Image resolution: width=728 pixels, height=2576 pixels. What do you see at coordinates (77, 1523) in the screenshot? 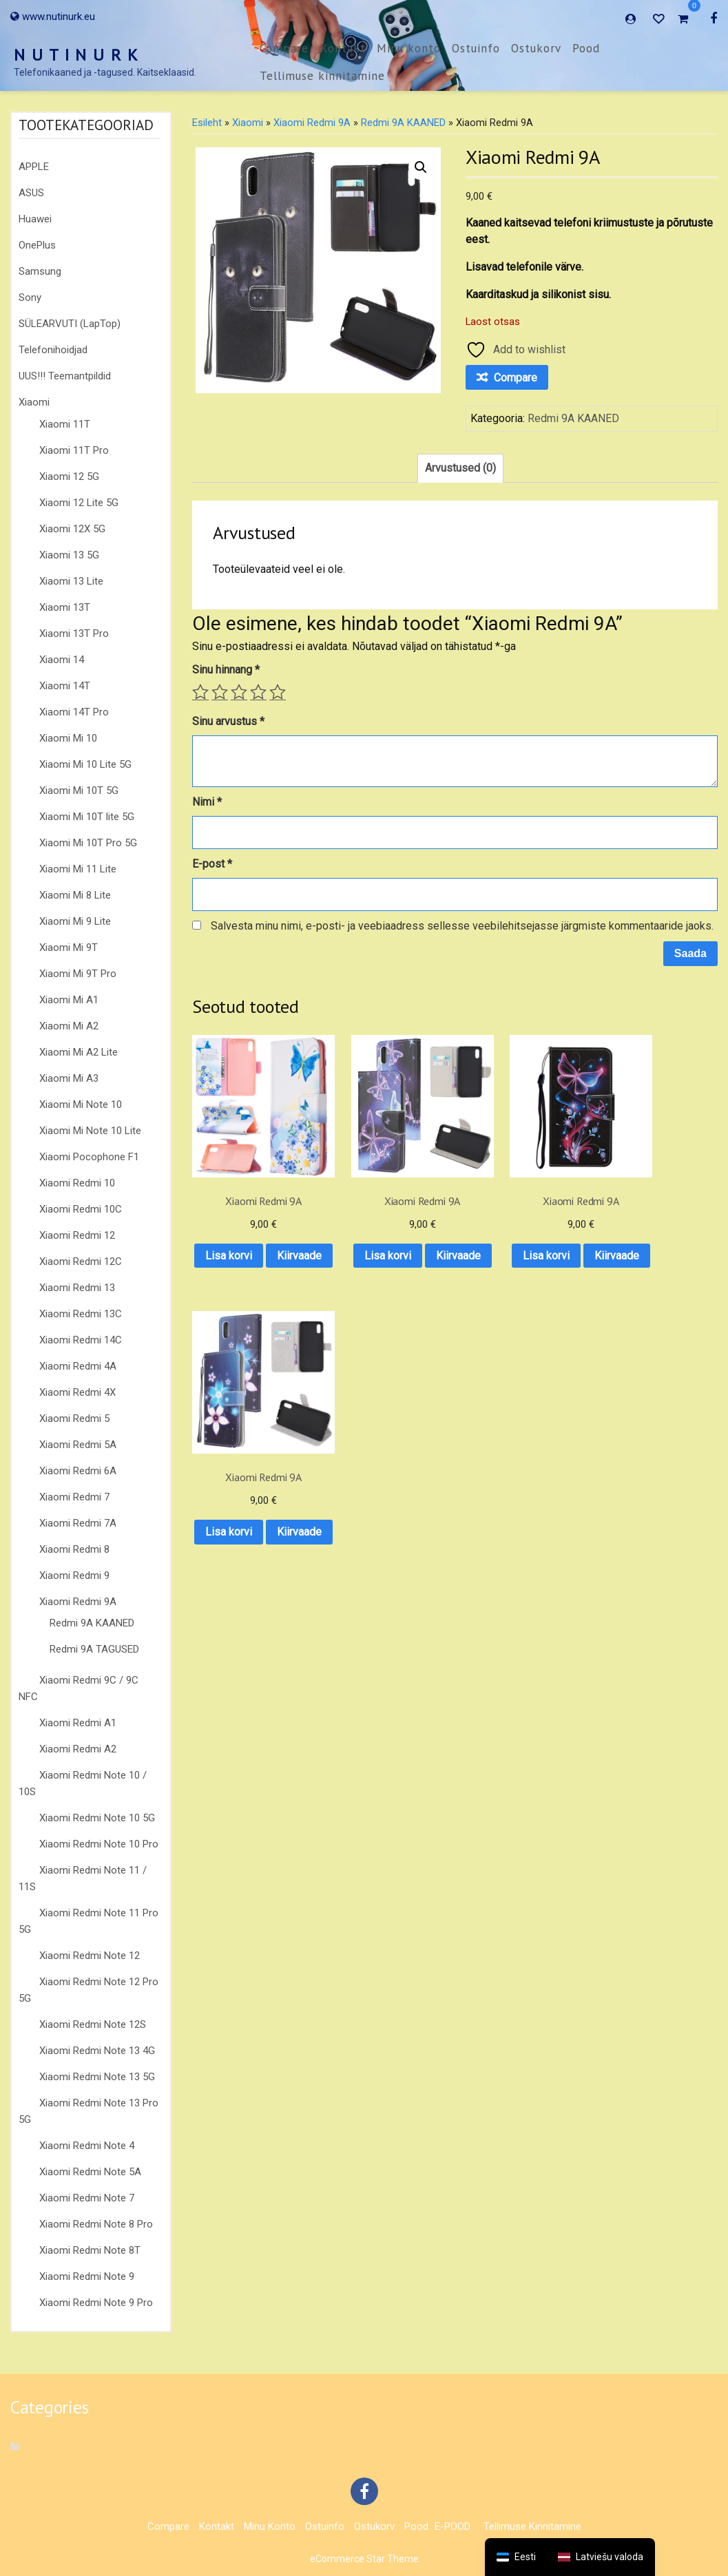
I see `Xiaomi Redmi 7A` at bounding box center [77, 1523].